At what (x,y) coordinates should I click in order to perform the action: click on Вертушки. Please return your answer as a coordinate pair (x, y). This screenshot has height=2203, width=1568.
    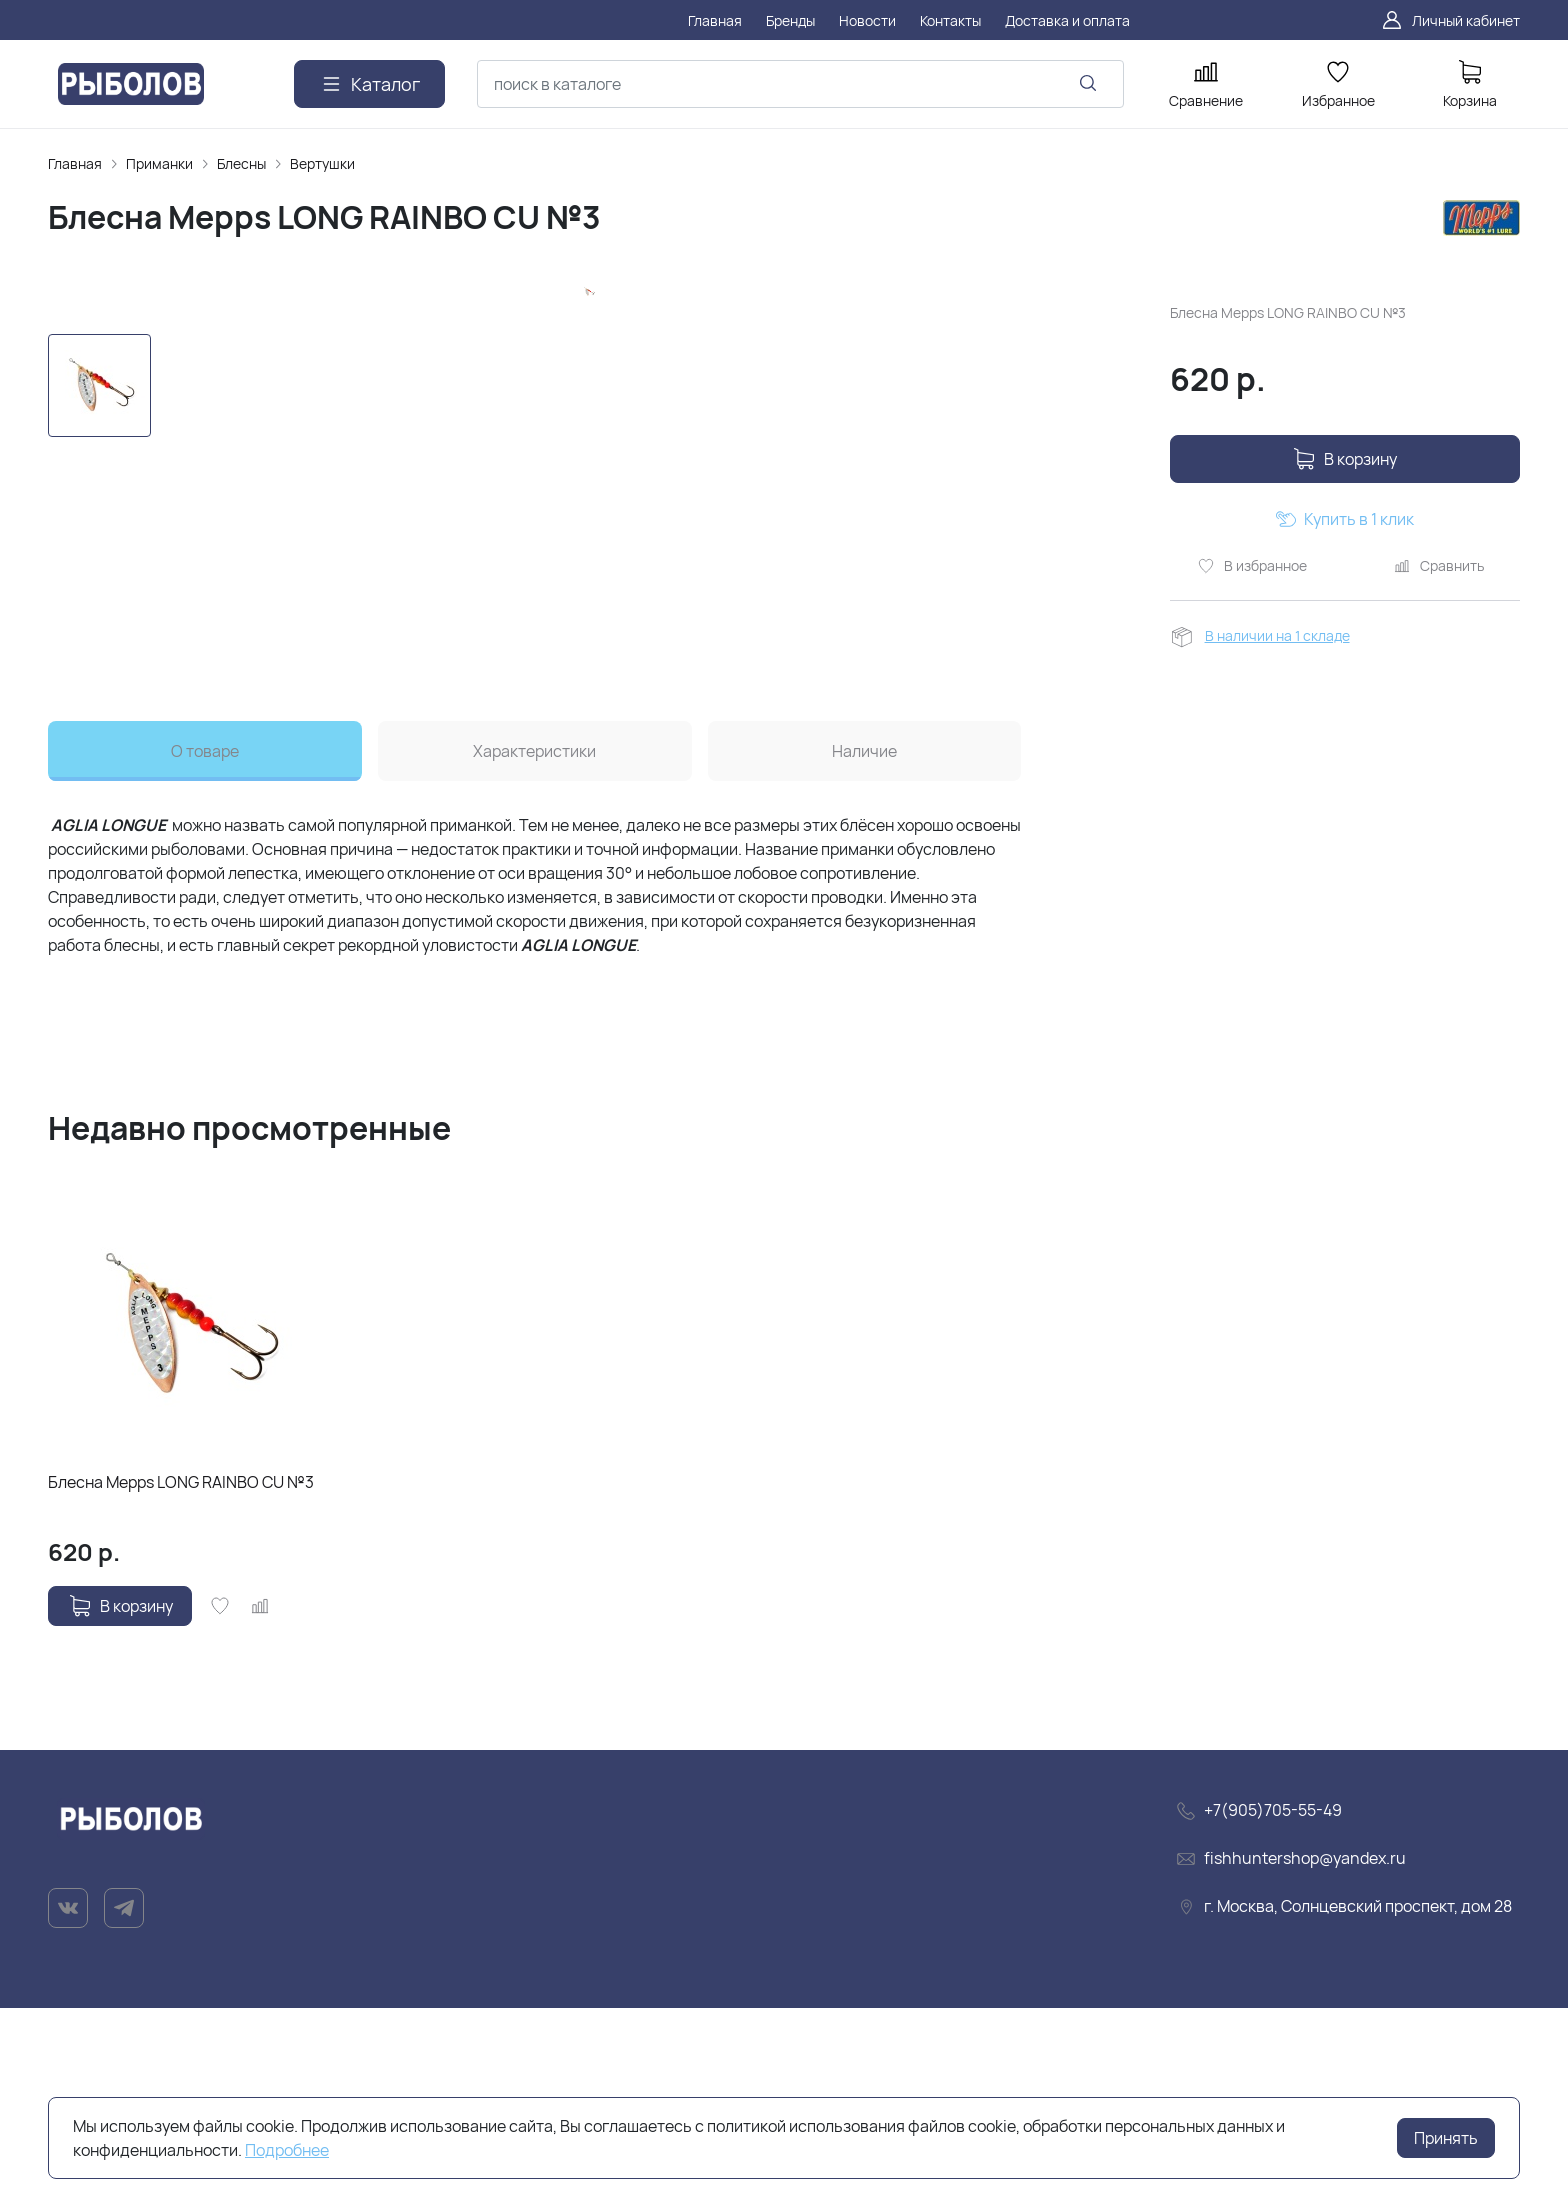
    Looking at the image, I should click on (322, 163).